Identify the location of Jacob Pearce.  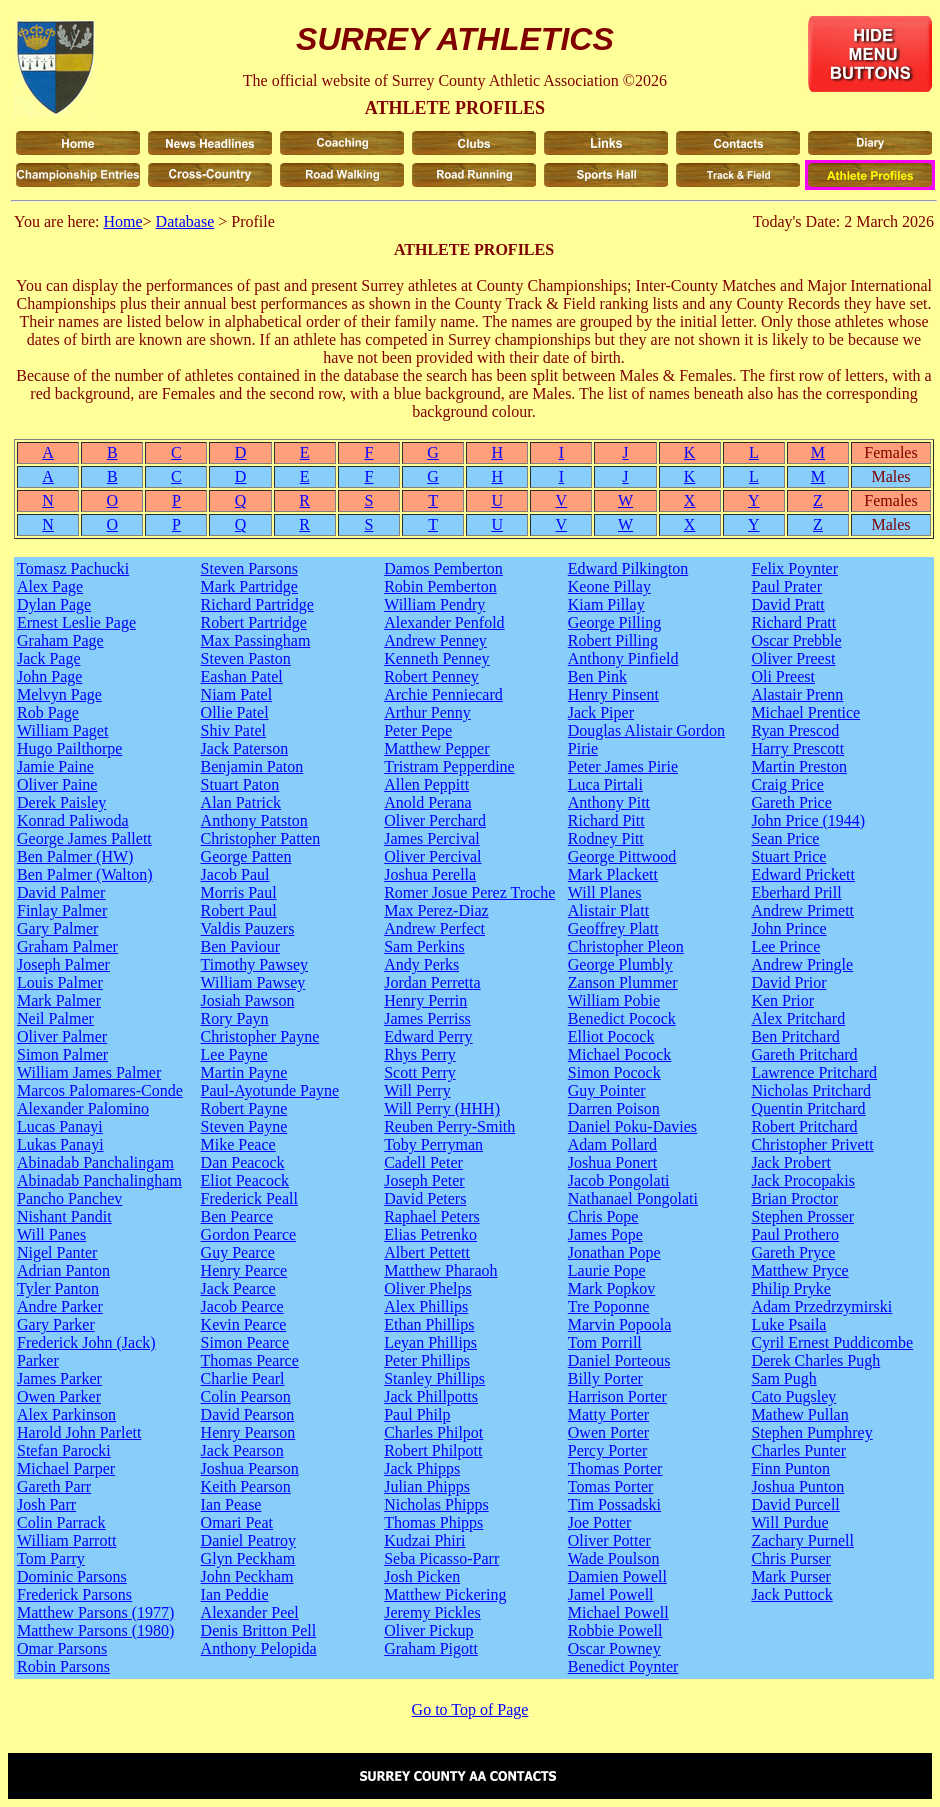
(242, 1306).